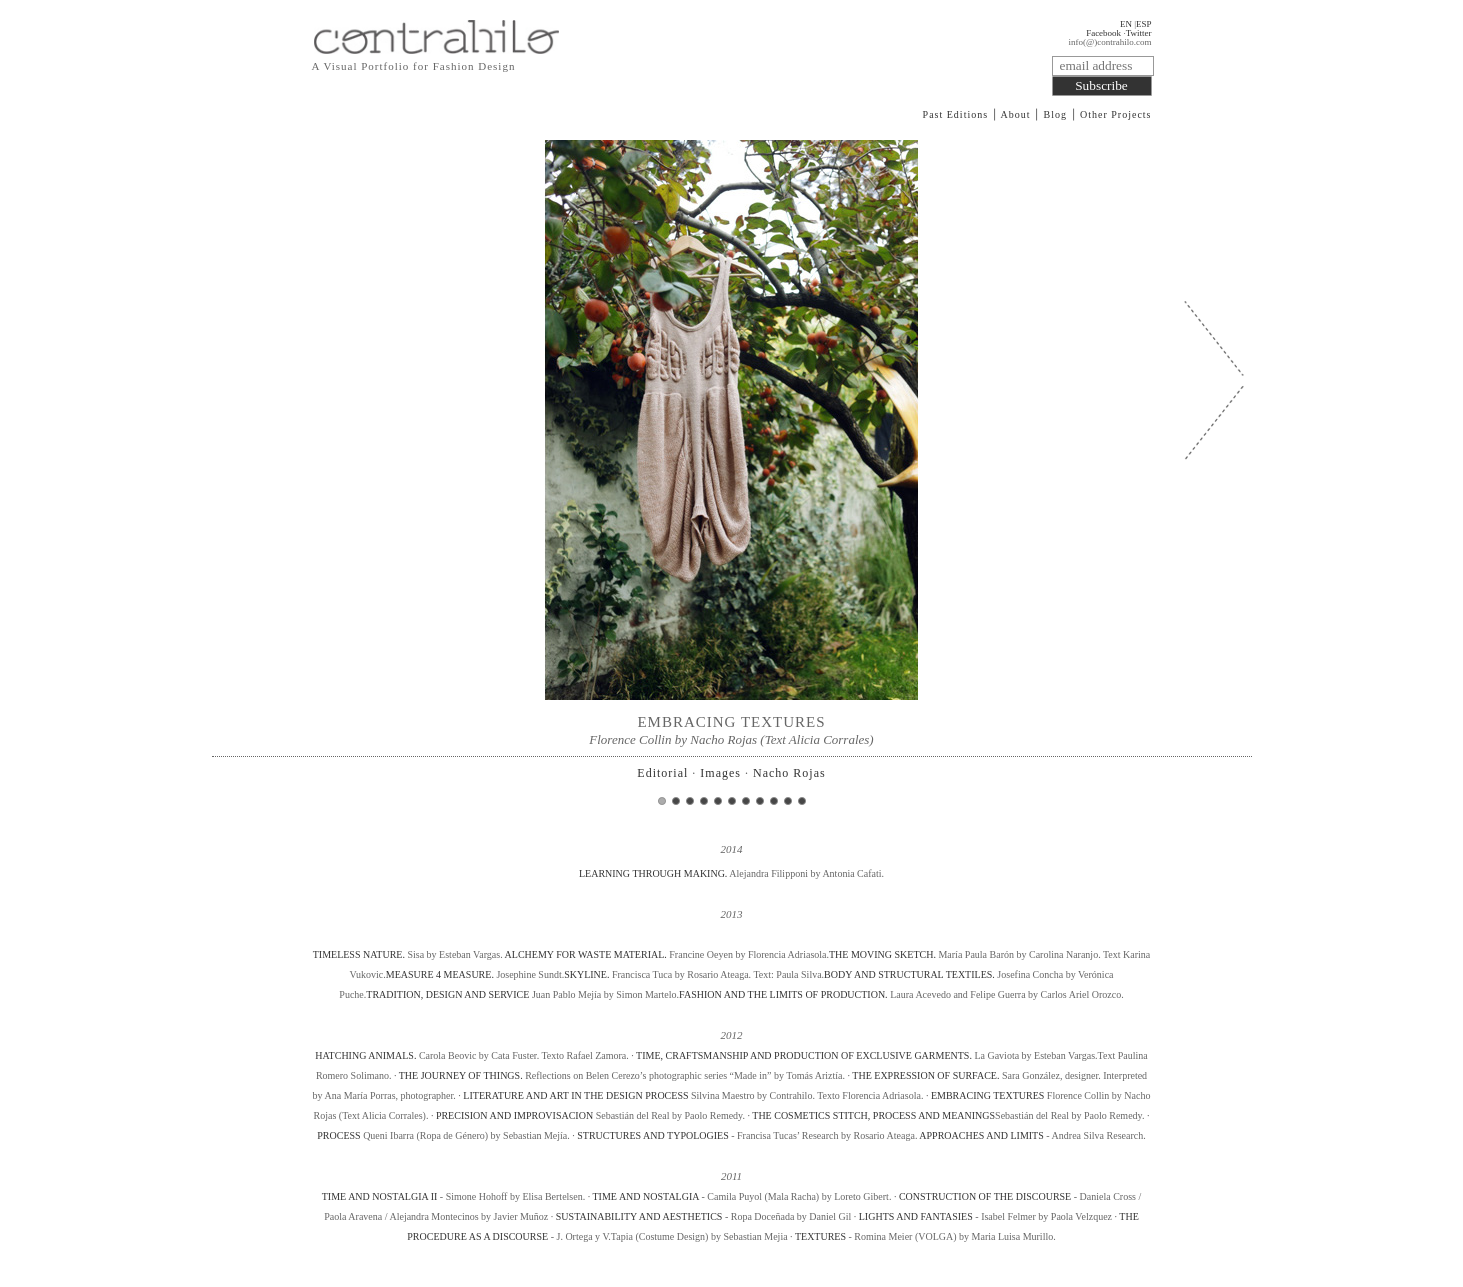 This screenshot has width=1463, height=1287. I want to click on EN, so click(1126, 24).